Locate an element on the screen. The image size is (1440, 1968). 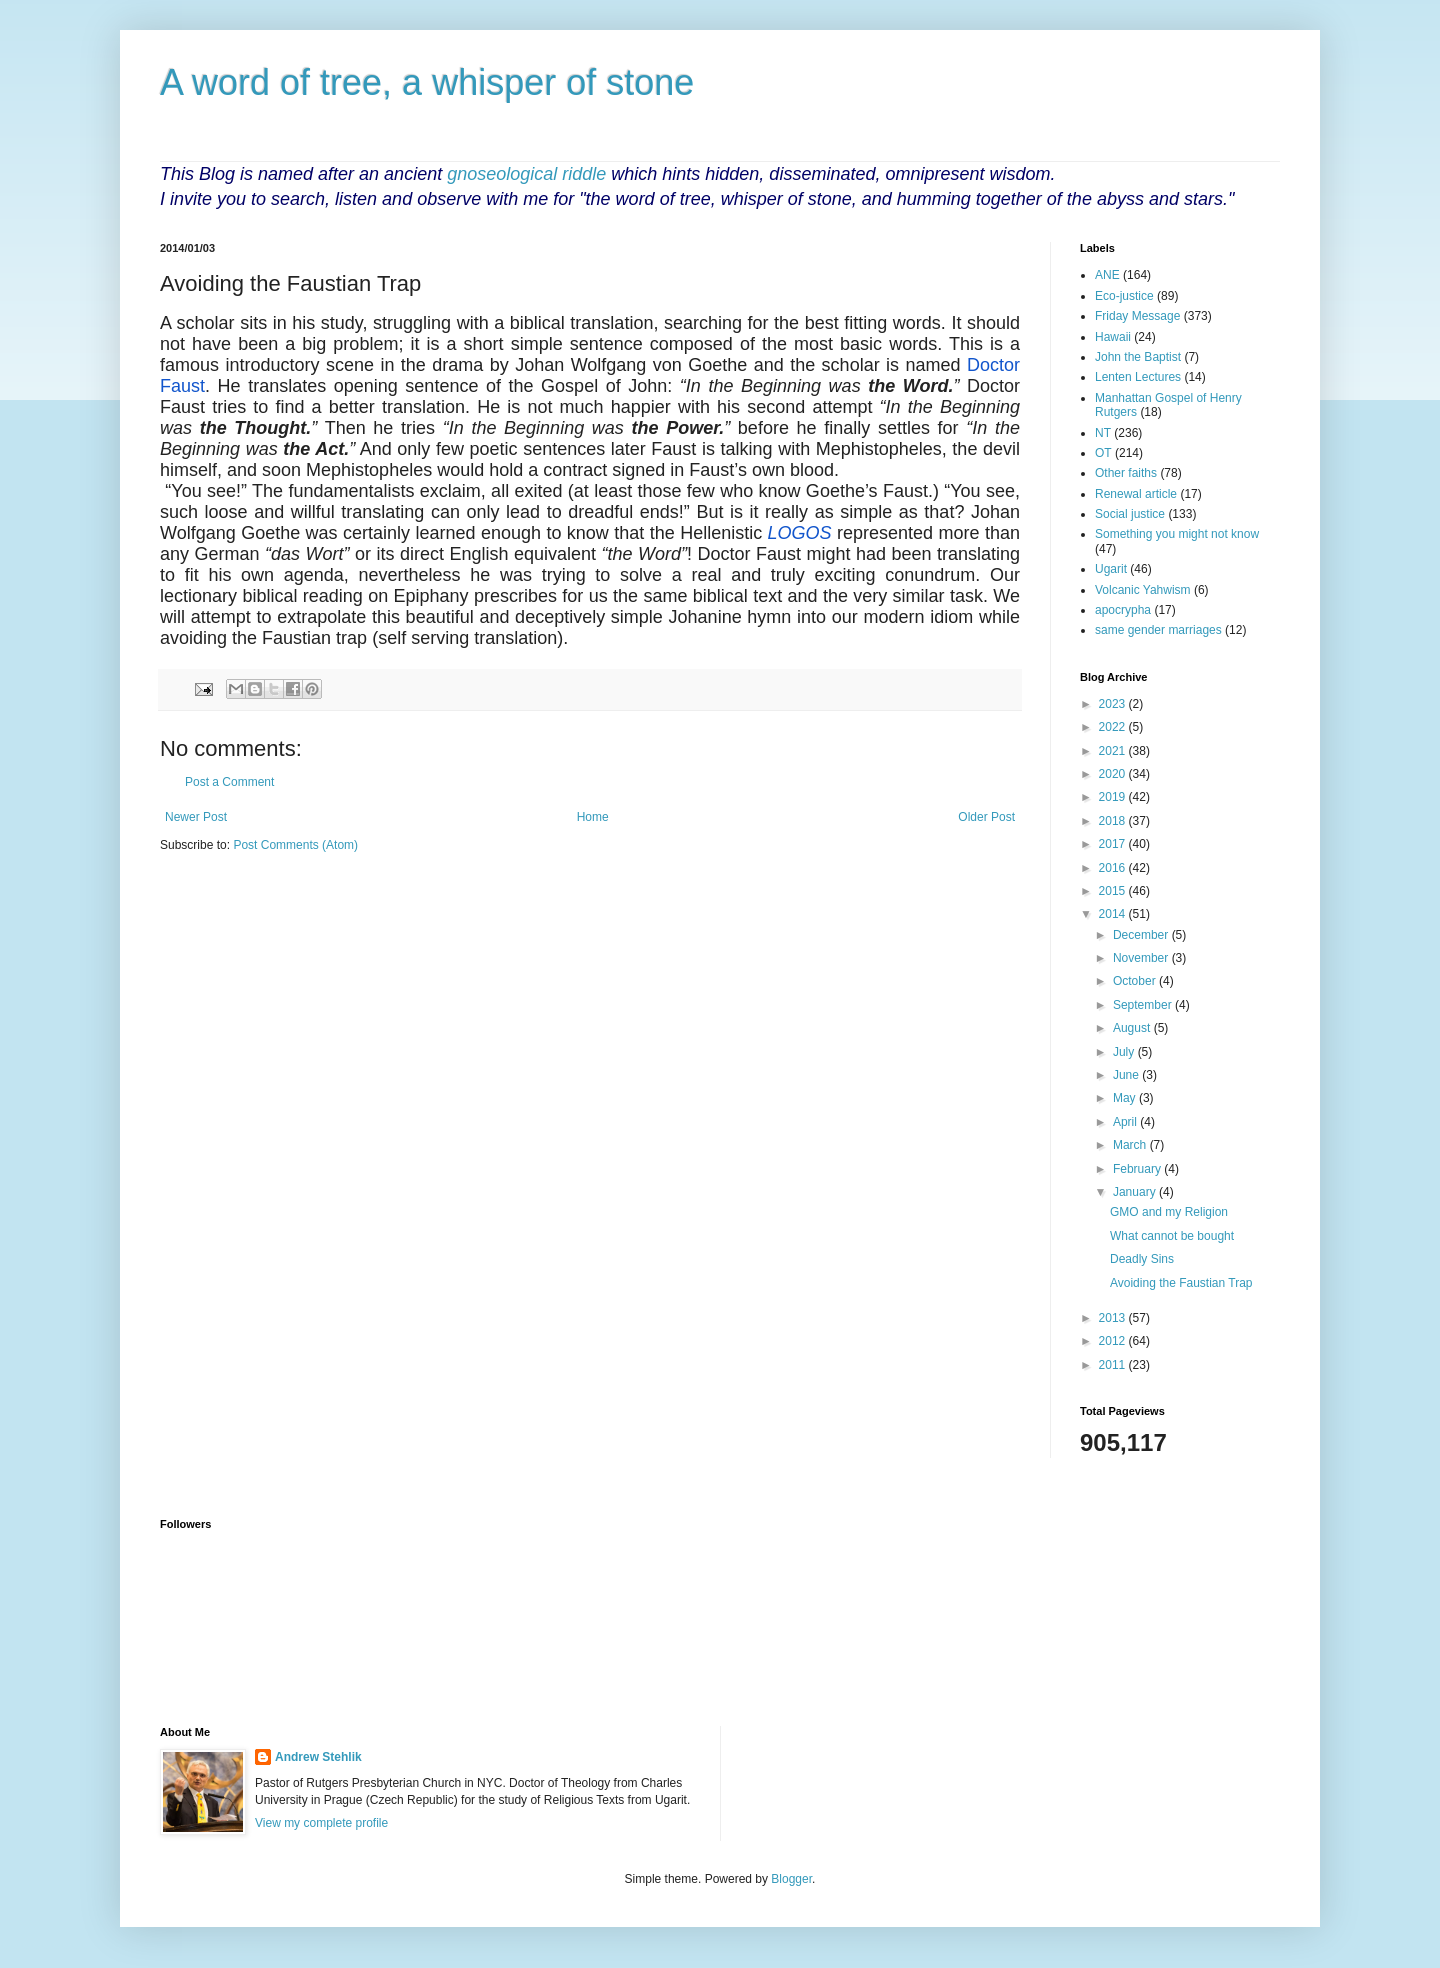
LOGOS is located at coordinates (800, 533).